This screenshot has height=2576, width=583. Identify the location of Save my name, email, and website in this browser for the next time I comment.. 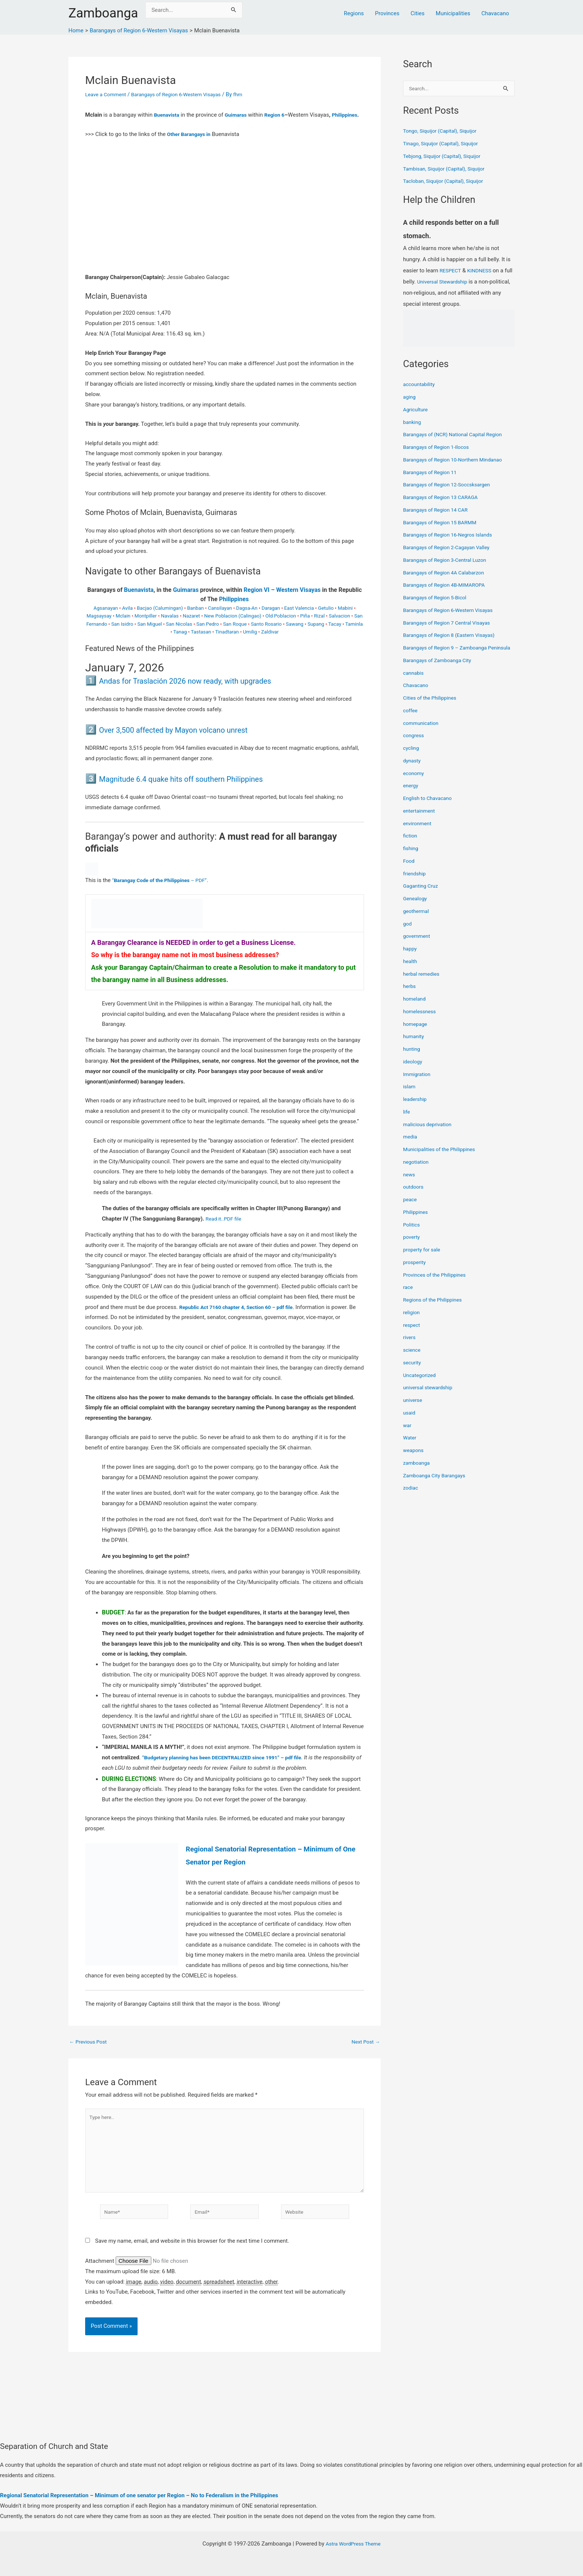
(192, 2260).